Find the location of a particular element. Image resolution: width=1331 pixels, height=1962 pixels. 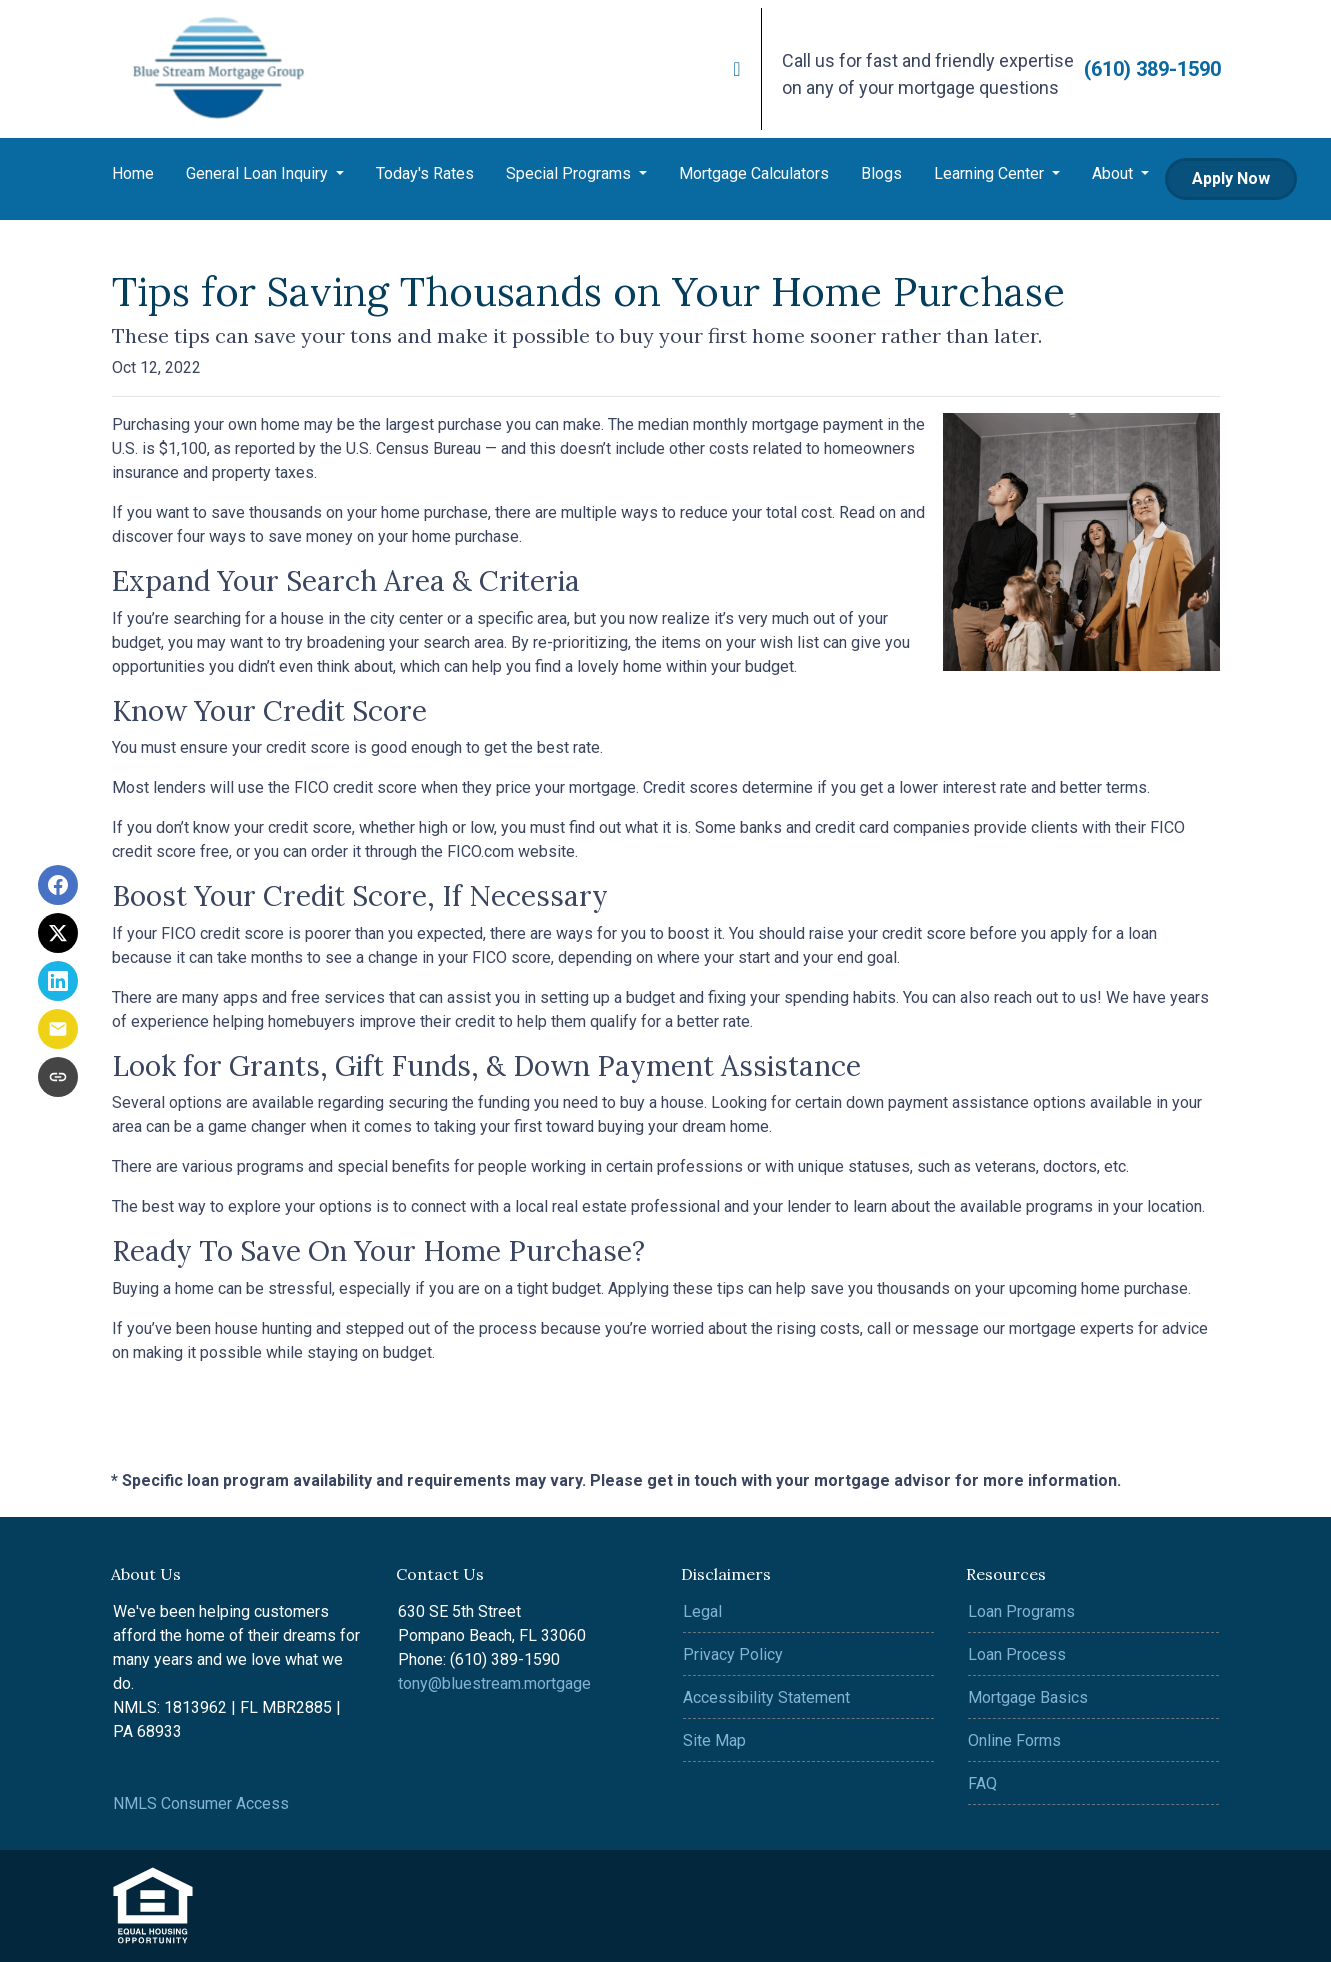

Blogs is located at coordinates (881, 173).